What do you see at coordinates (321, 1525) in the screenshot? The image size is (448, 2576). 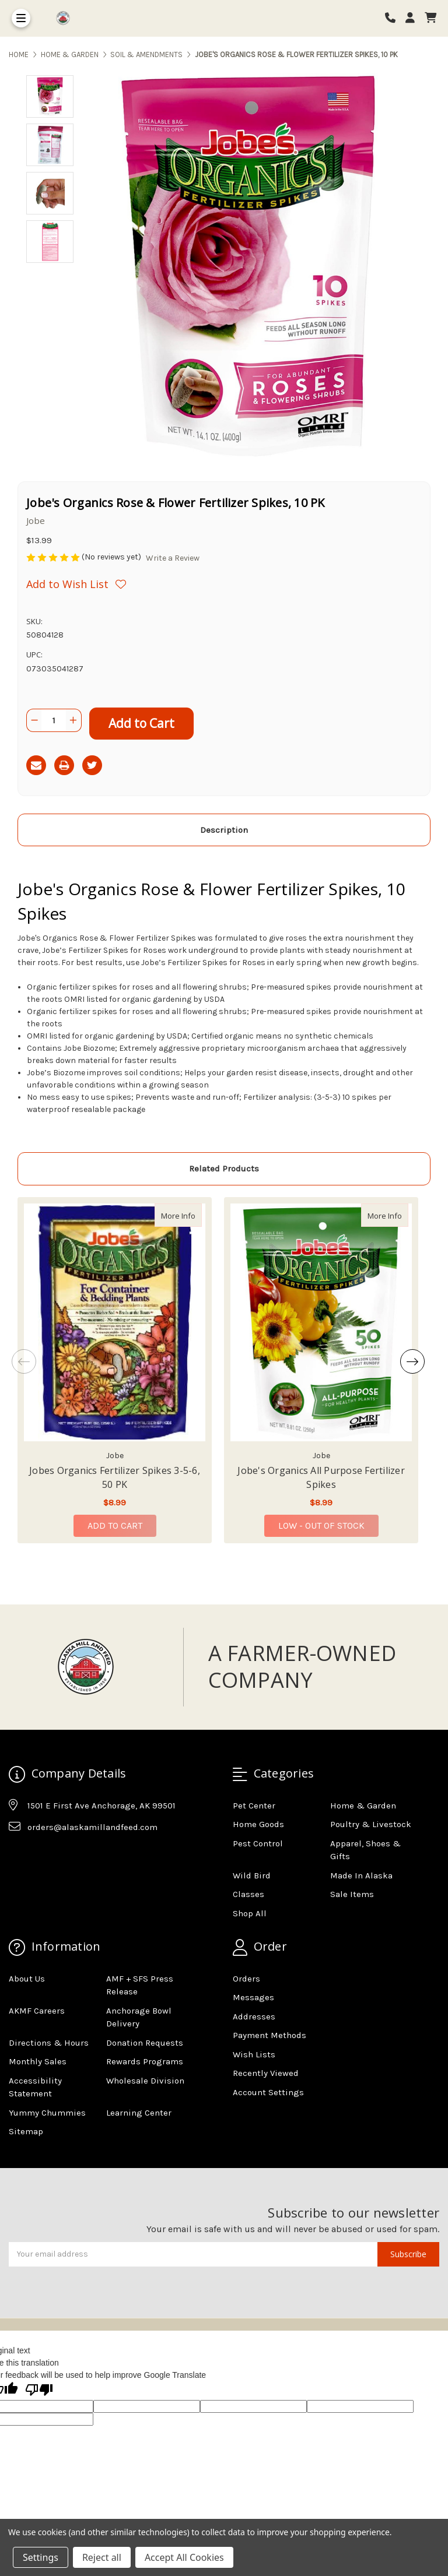 I see `Low - Out of Stock` at bounding box center [321, 1525].